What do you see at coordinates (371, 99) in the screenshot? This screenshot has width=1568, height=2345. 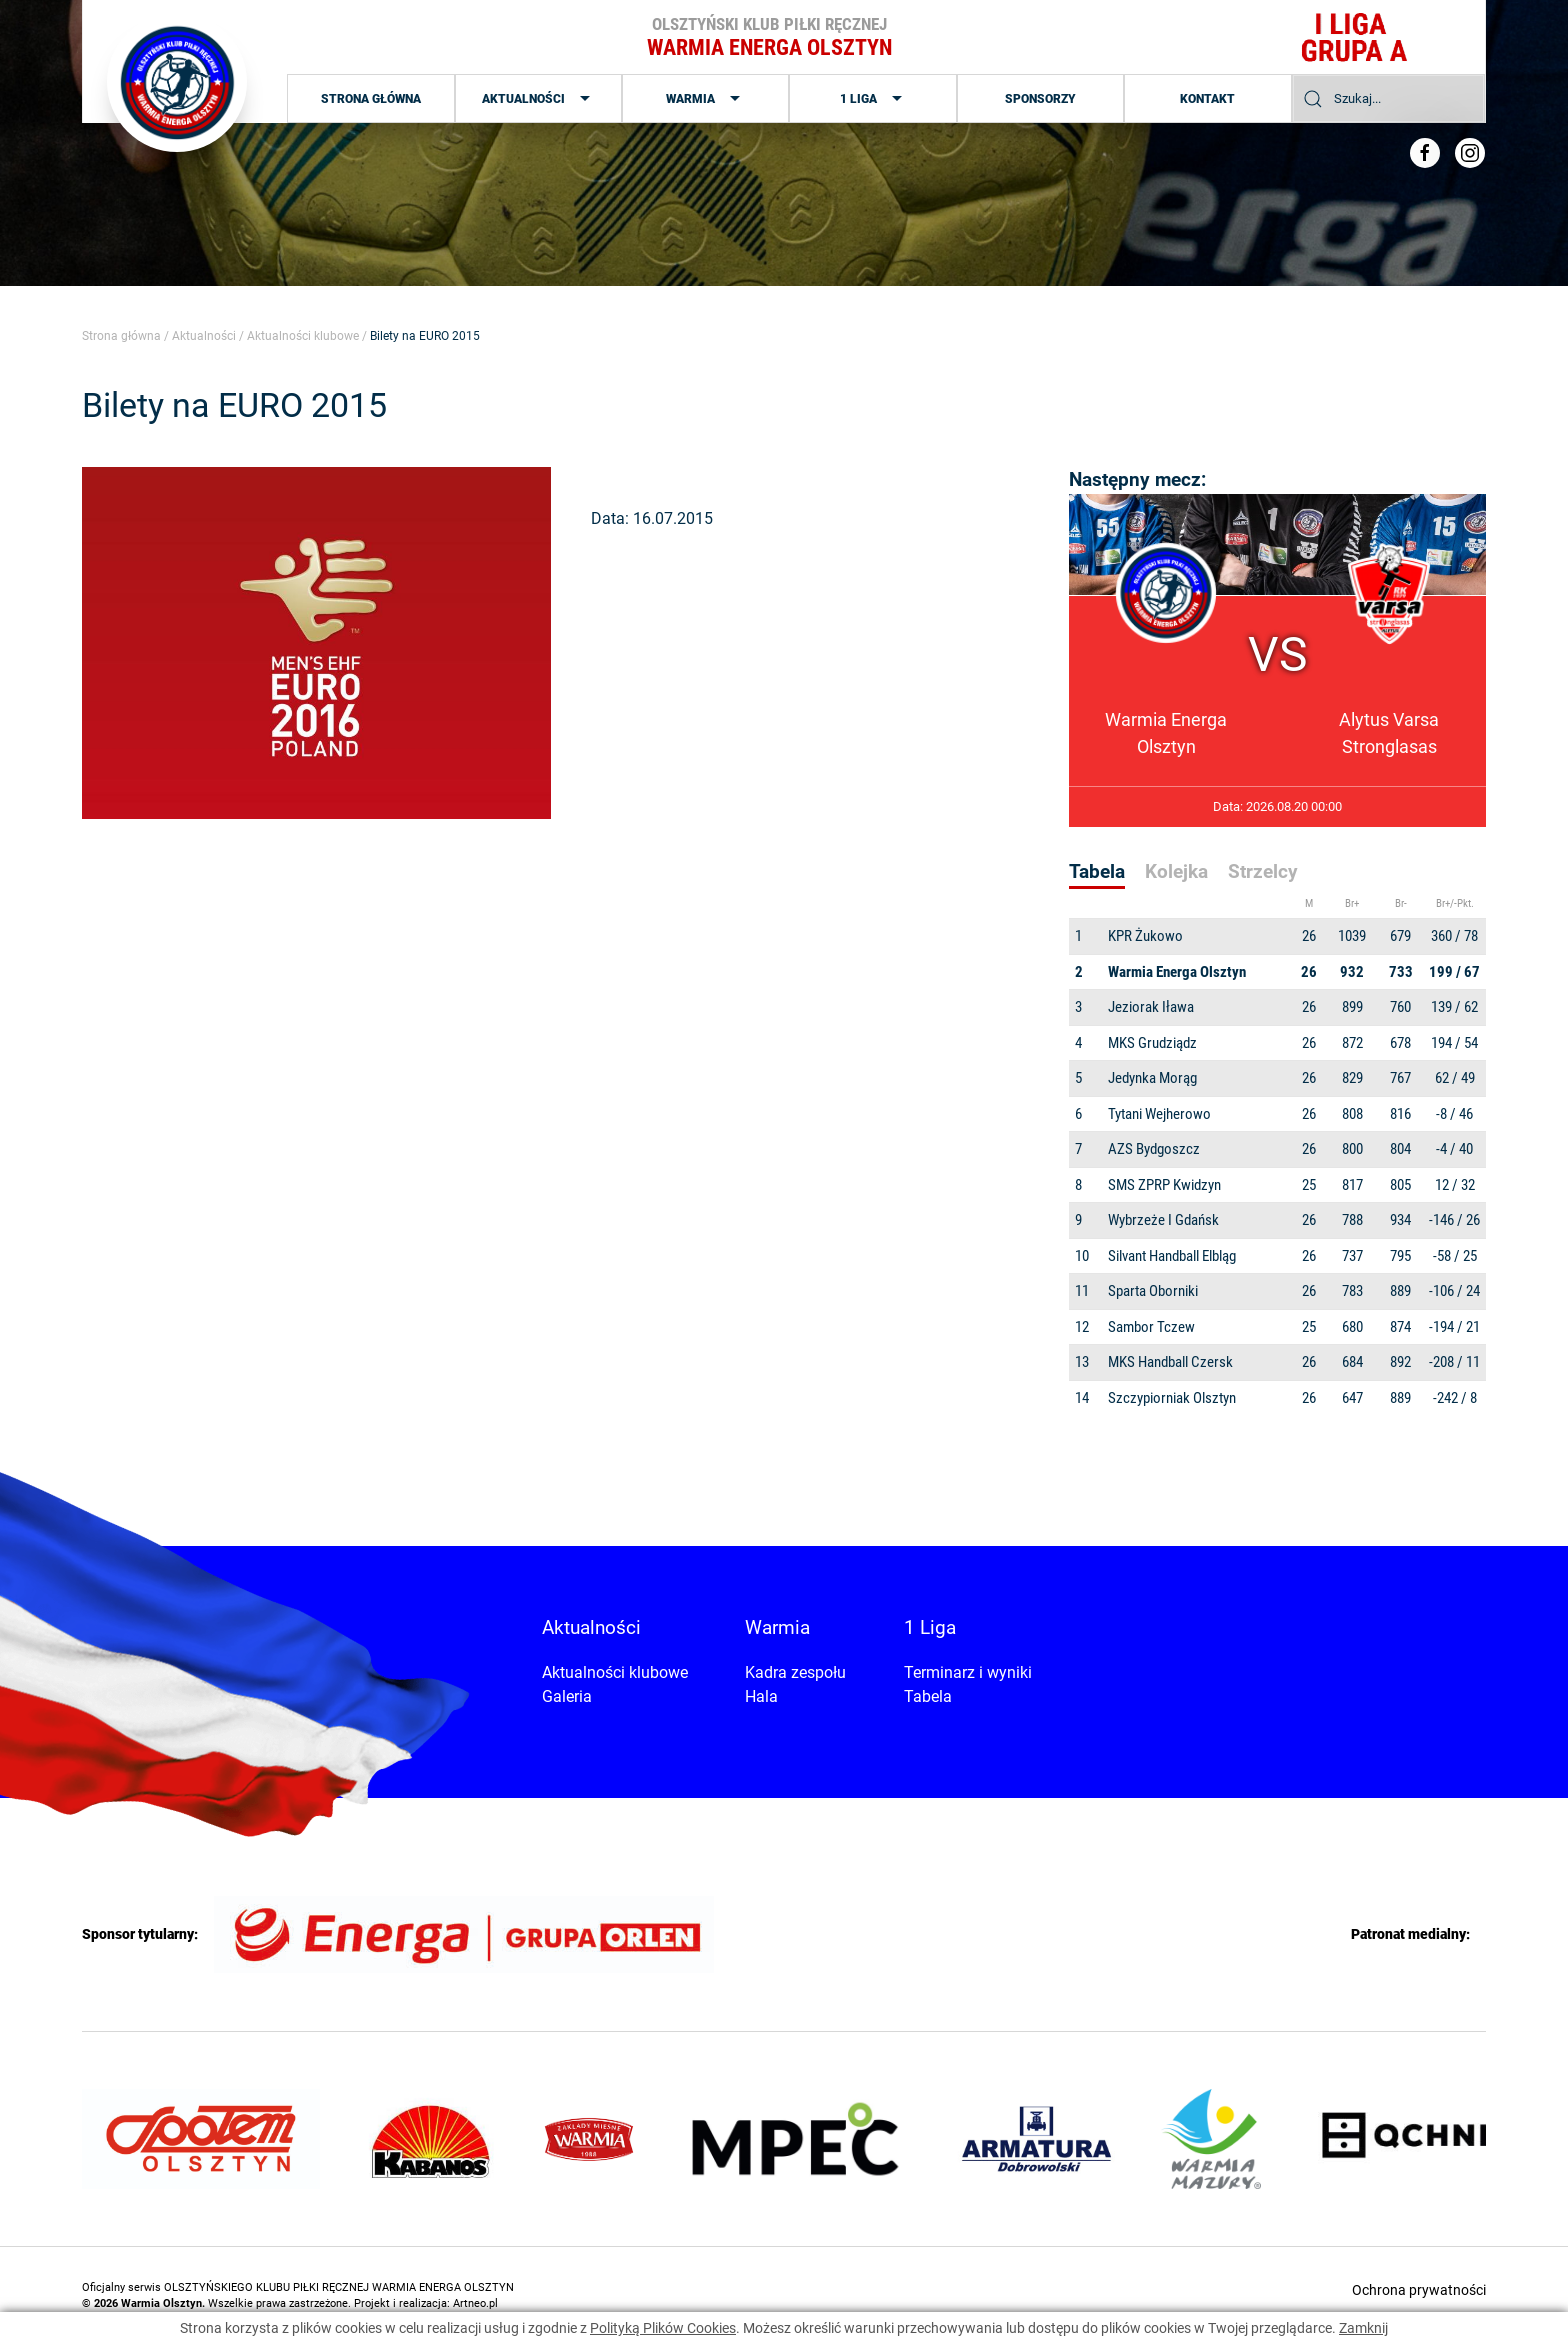 I see `Strona główna` at bounding box center [371, 99].